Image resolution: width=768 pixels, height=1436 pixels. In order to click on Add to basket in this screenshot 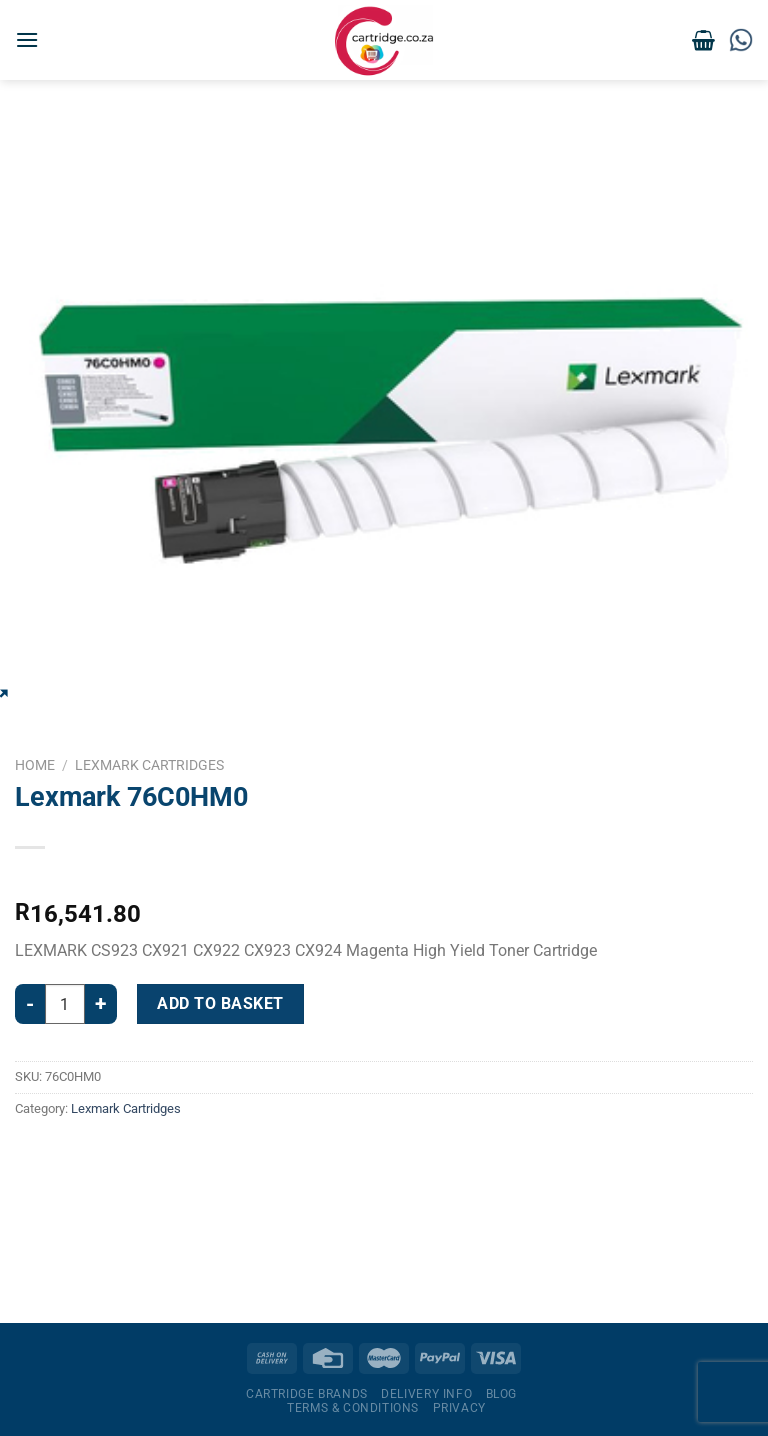, I will do `click(220, 1003)`.